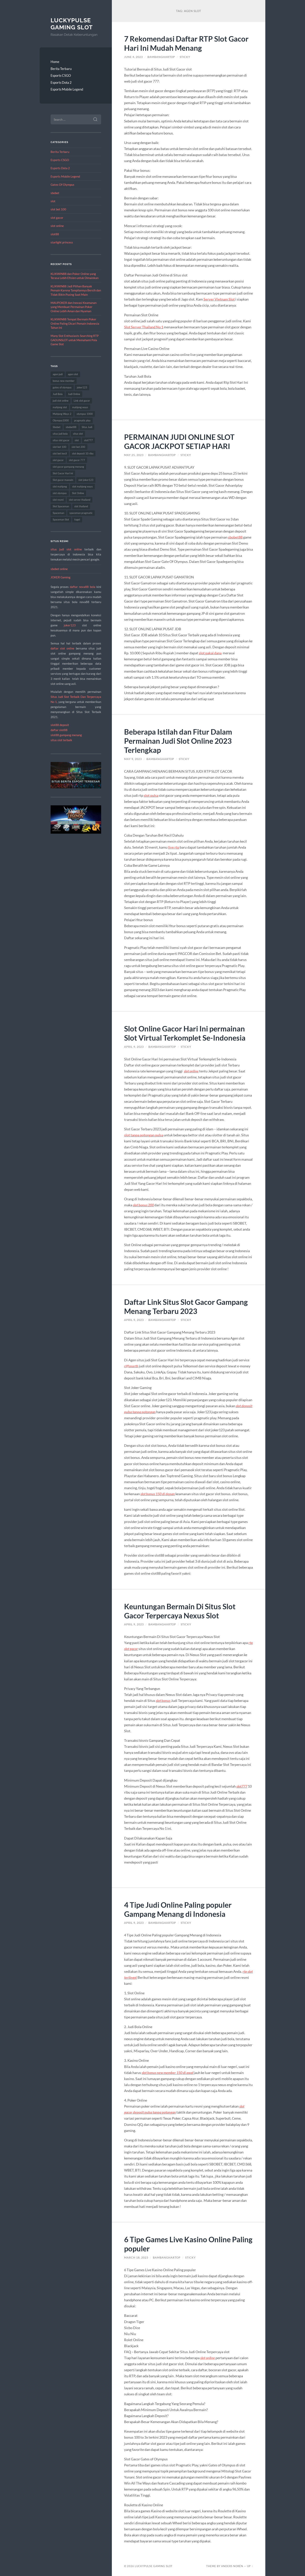 The height and width of the screenshot is (2576, 305). What do you see at coordinates (60, 577) in the screenshot?
I see `JOKER Gaming` at bounding box center [60, 577].